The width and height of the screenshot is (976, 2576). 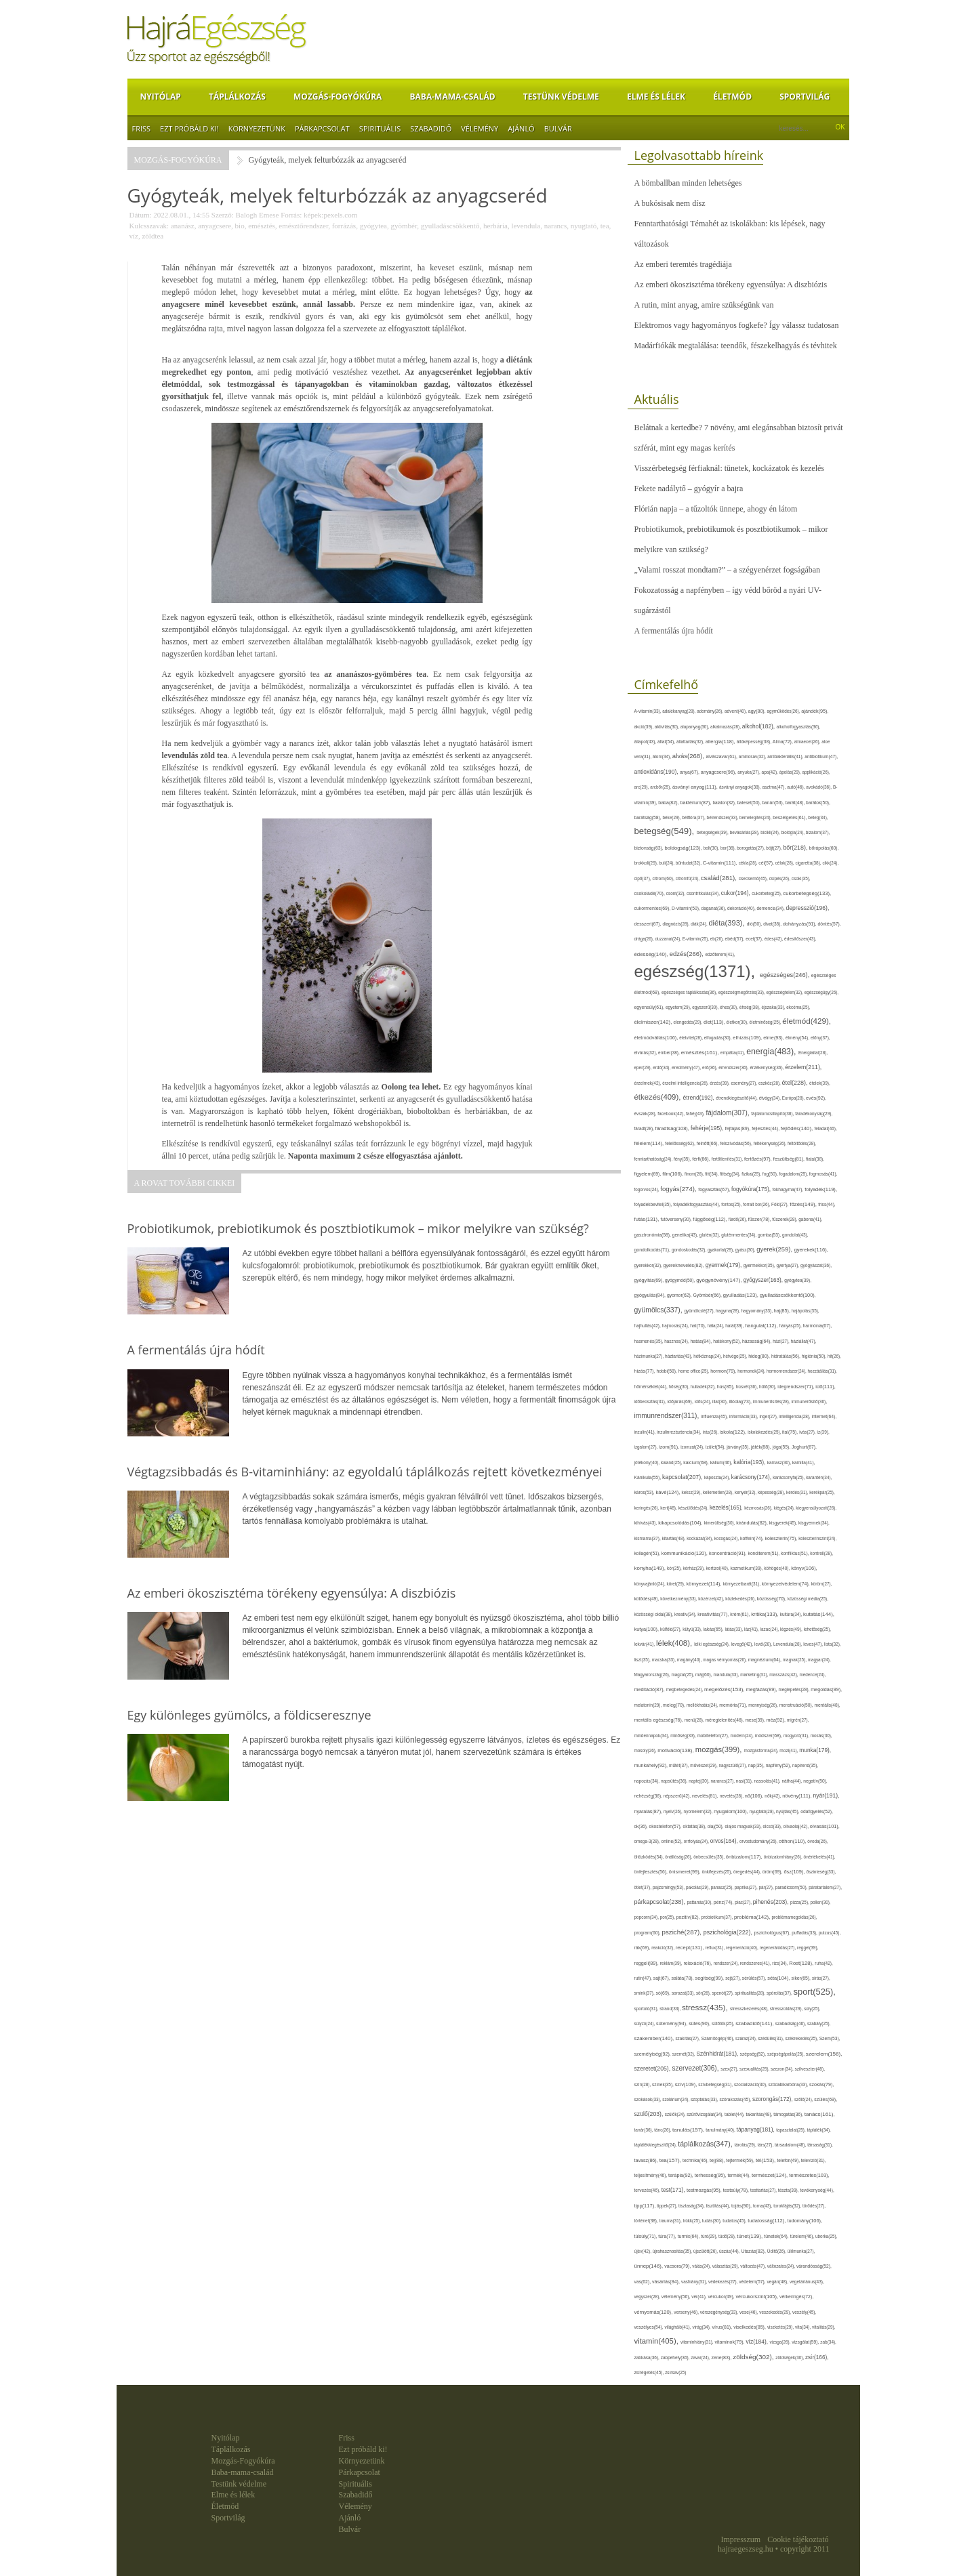 I want to click on étrendkiegészítő(44),, so click(x=737, y=1098).